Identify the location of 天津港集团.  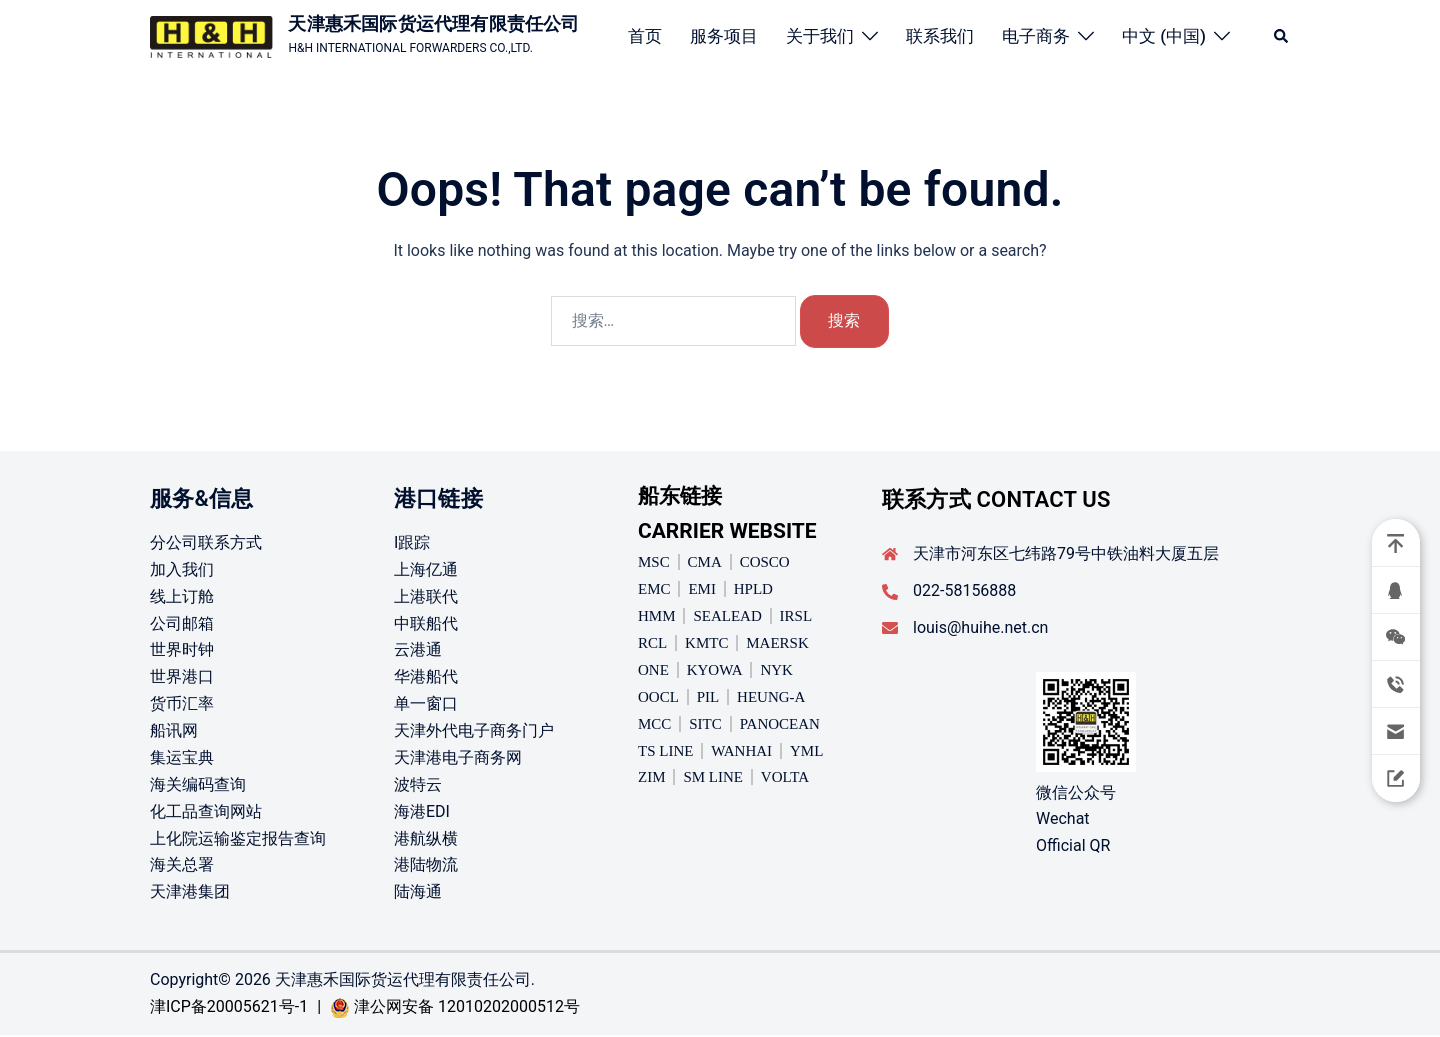
(190, 893).